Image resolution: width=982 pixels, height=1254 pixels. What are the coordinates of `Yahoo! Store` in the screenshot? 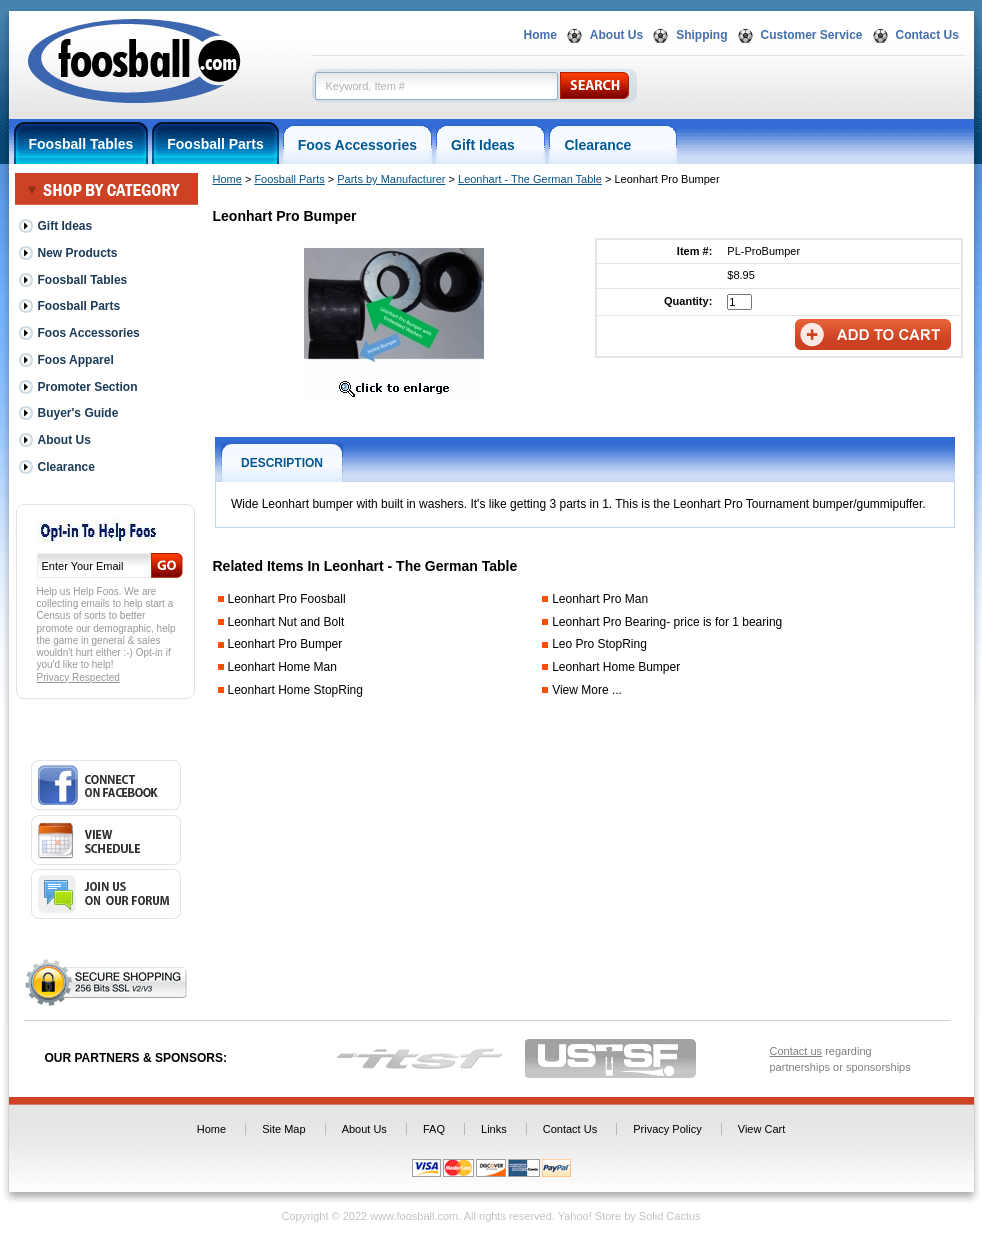 It's located at (589, 1216).